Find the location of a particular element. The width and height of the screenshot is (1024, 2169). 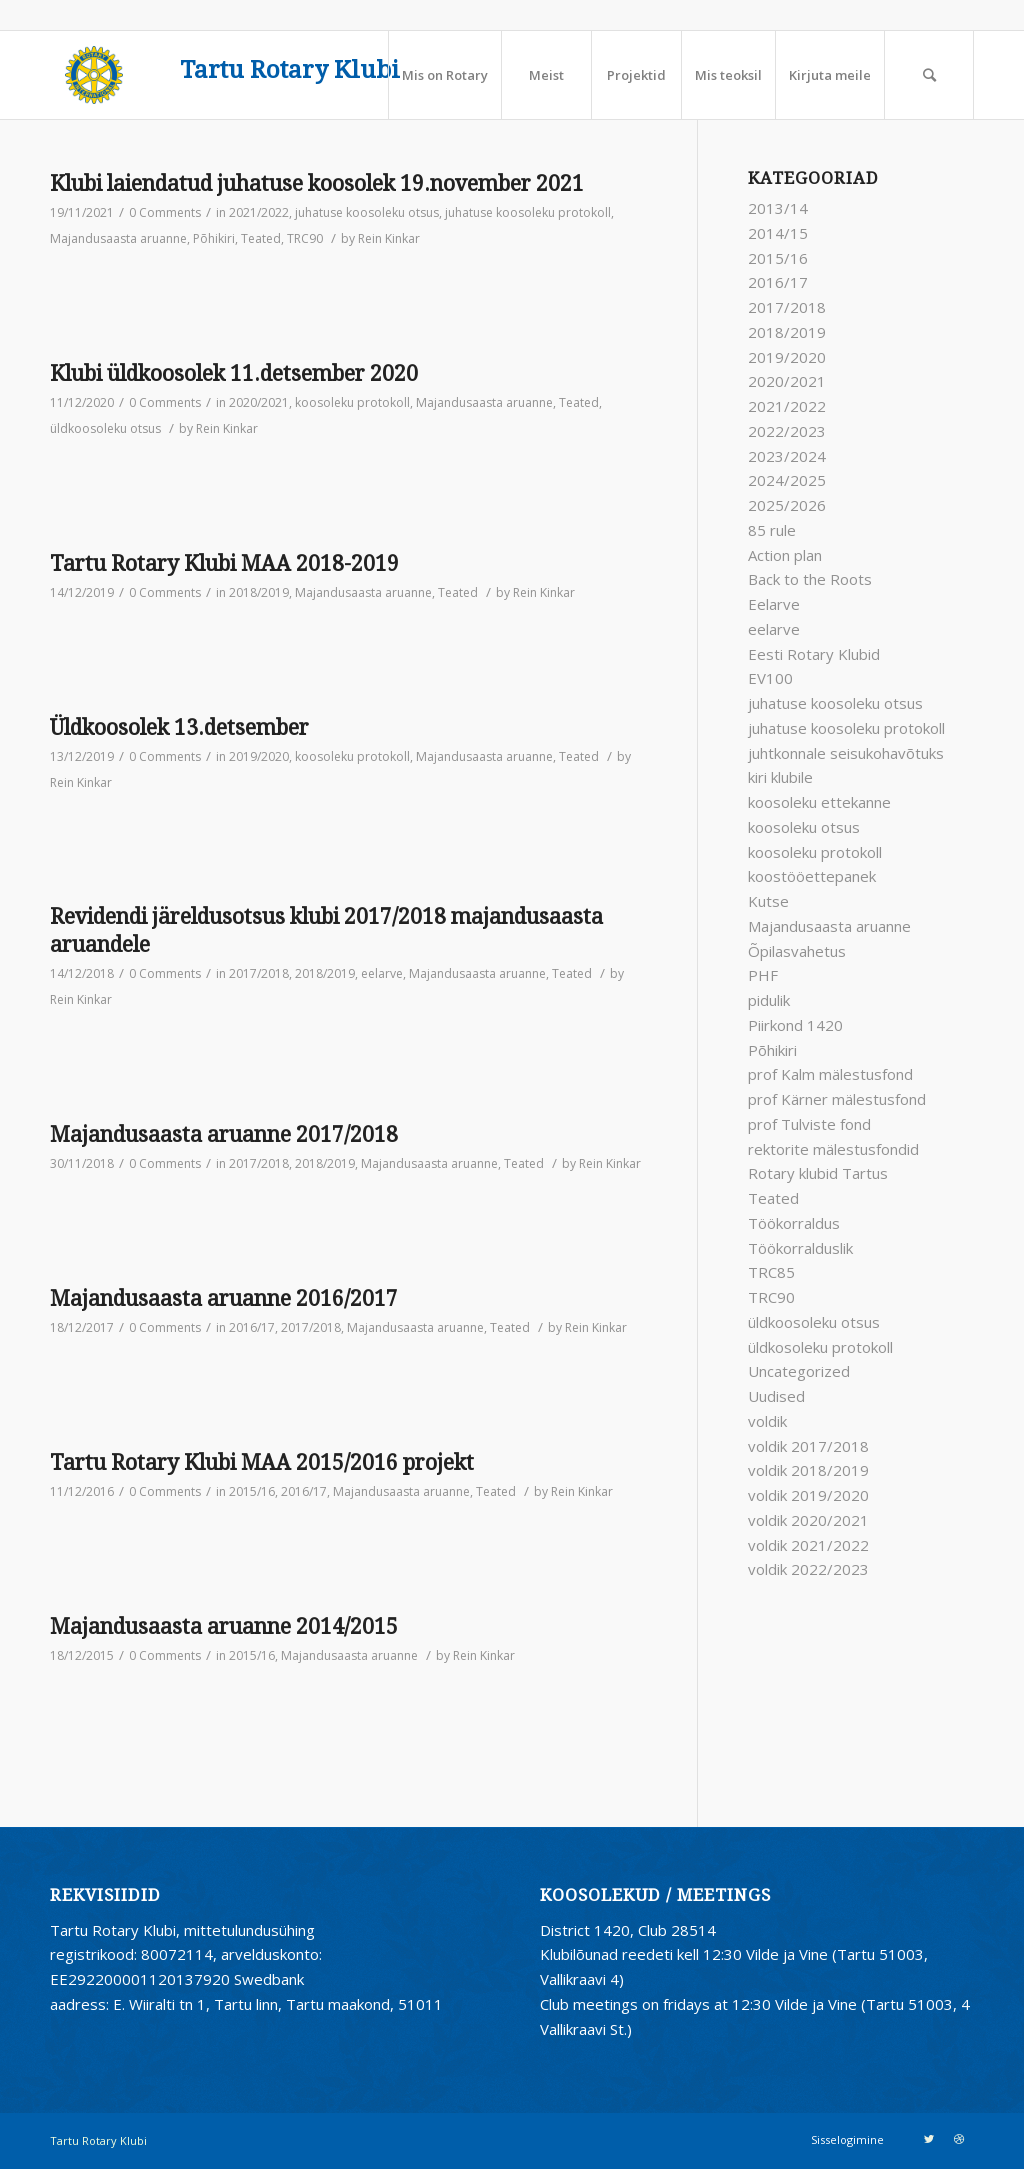

prof Tulviste fond is located at coordinates (809, 1124).